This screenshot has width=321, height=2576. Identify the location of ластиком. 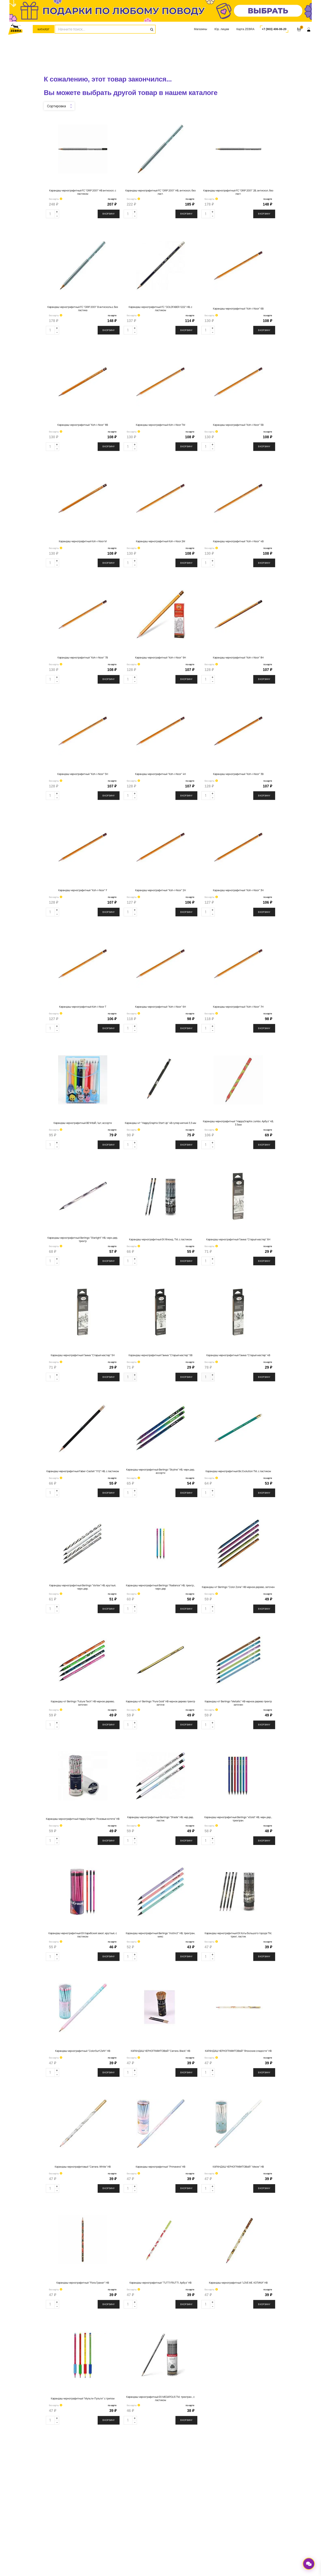
(70, 2391).